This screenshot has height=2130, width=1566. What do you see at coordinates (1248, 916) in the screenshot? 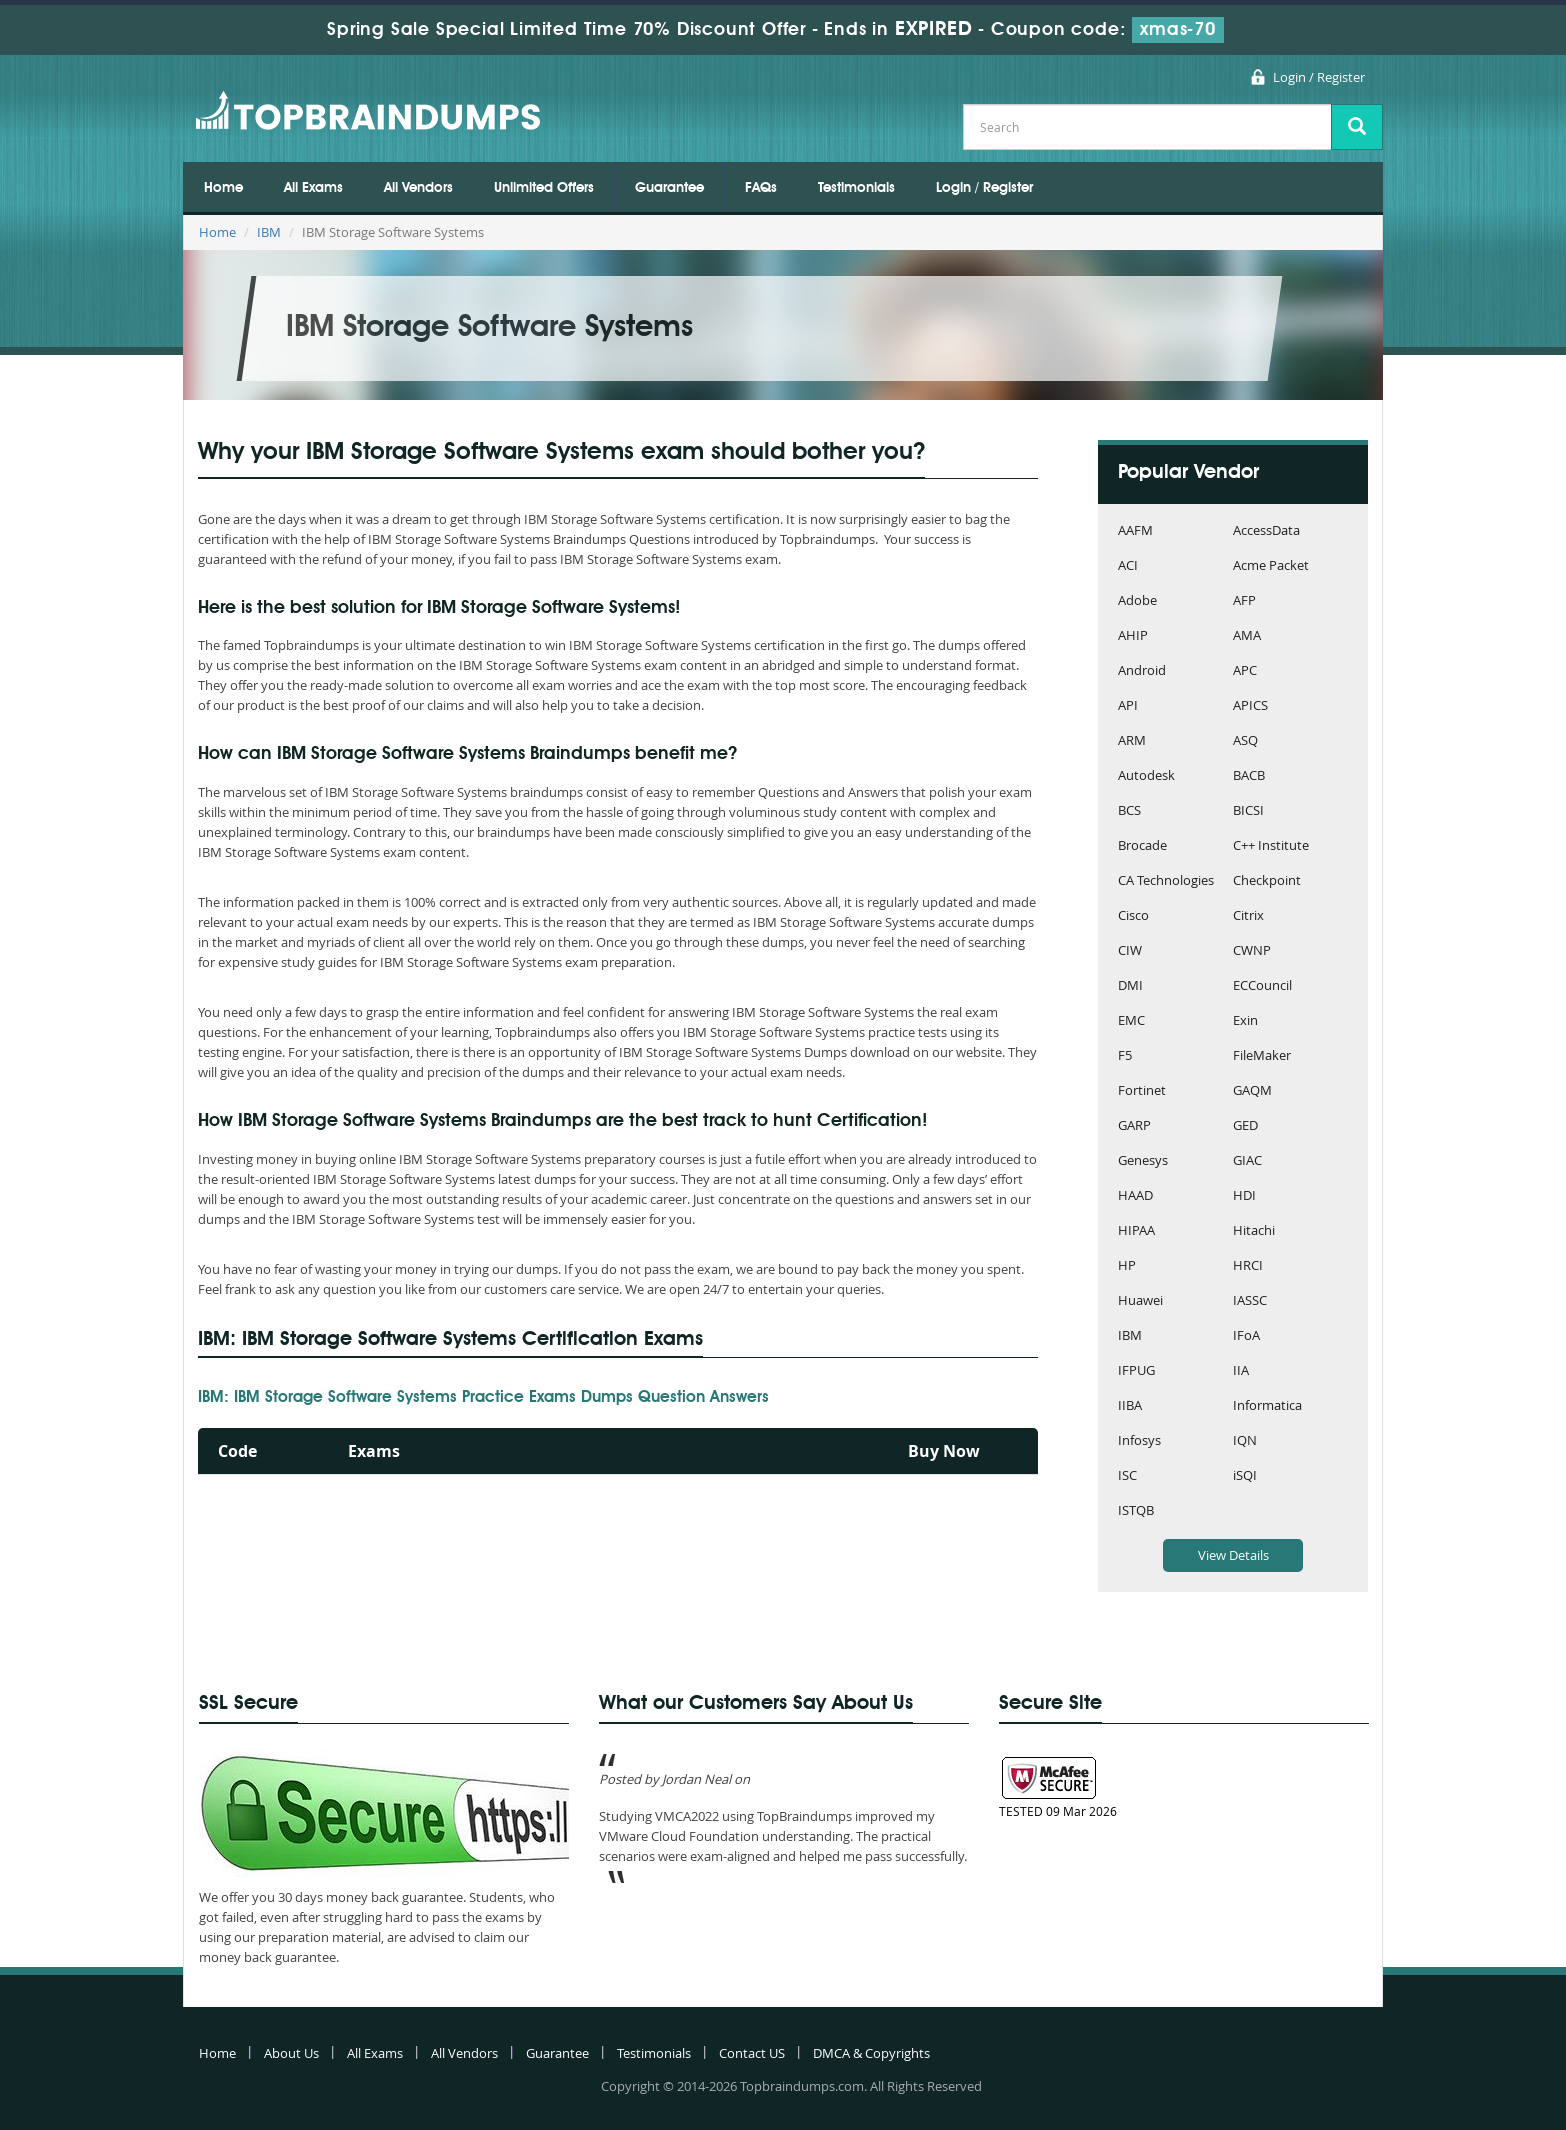
I see `Citrix` at bounding box center [1248, 916].